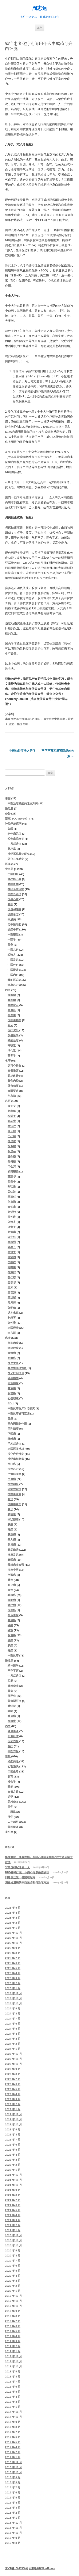 The height and width of the screenshot is (2576, 79). Describe the element at coordinates (12, 1237) in the screenshot. I see `陈士铎` at that location.